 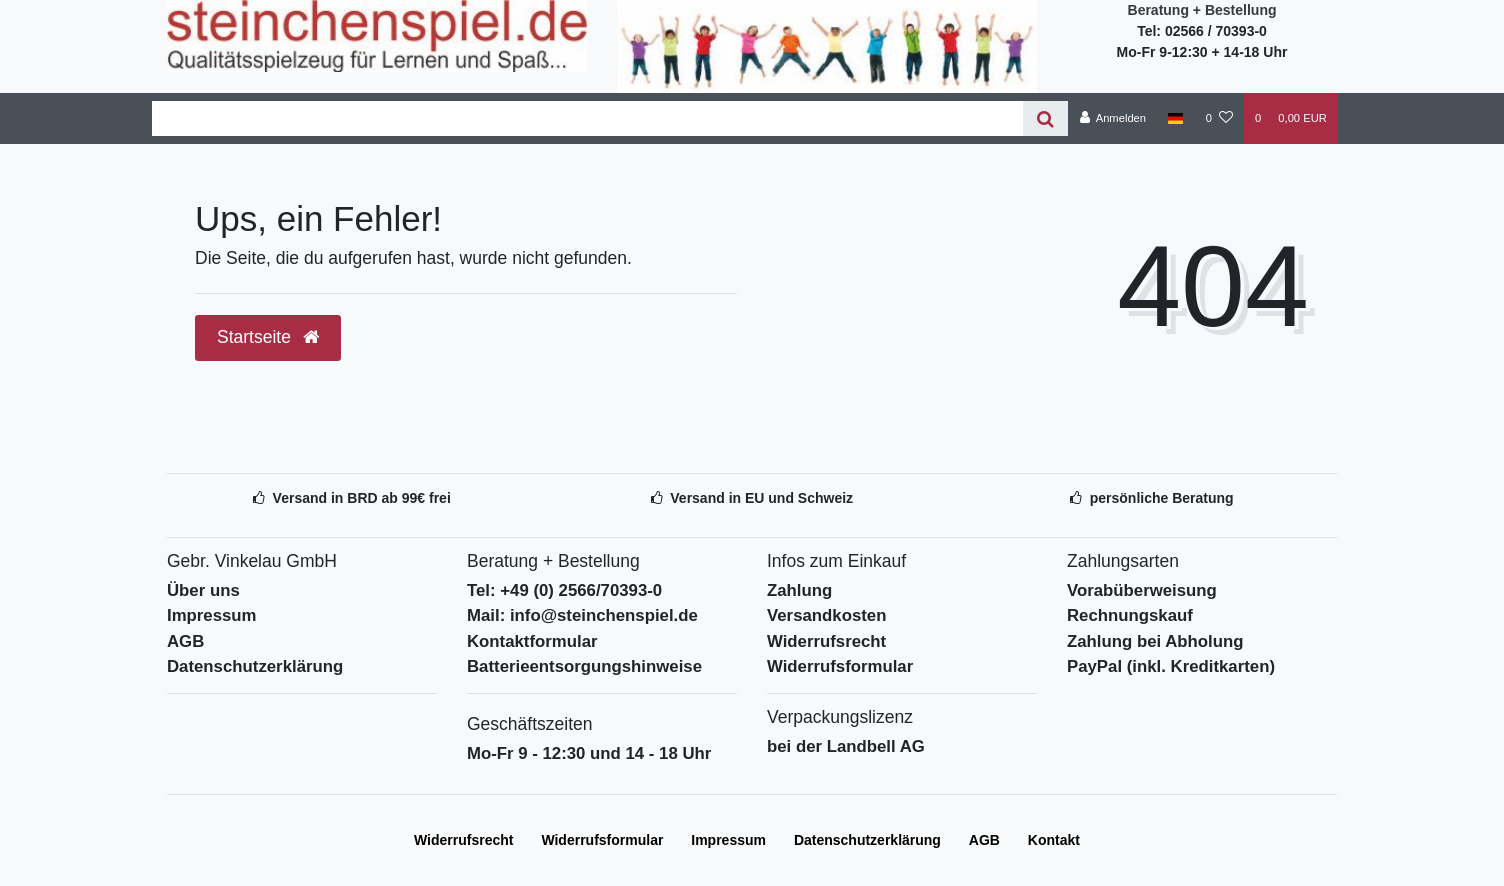 I want to click on Widerrufsrecht, so click(x=826, y=641).